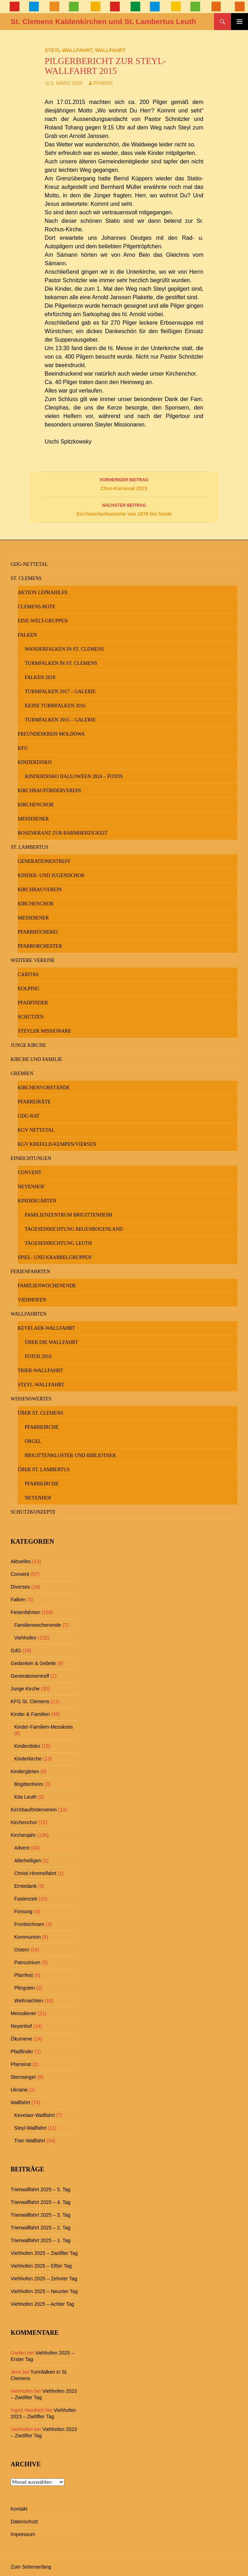  I want to click on Familienwochenende, so click(47, 1285).